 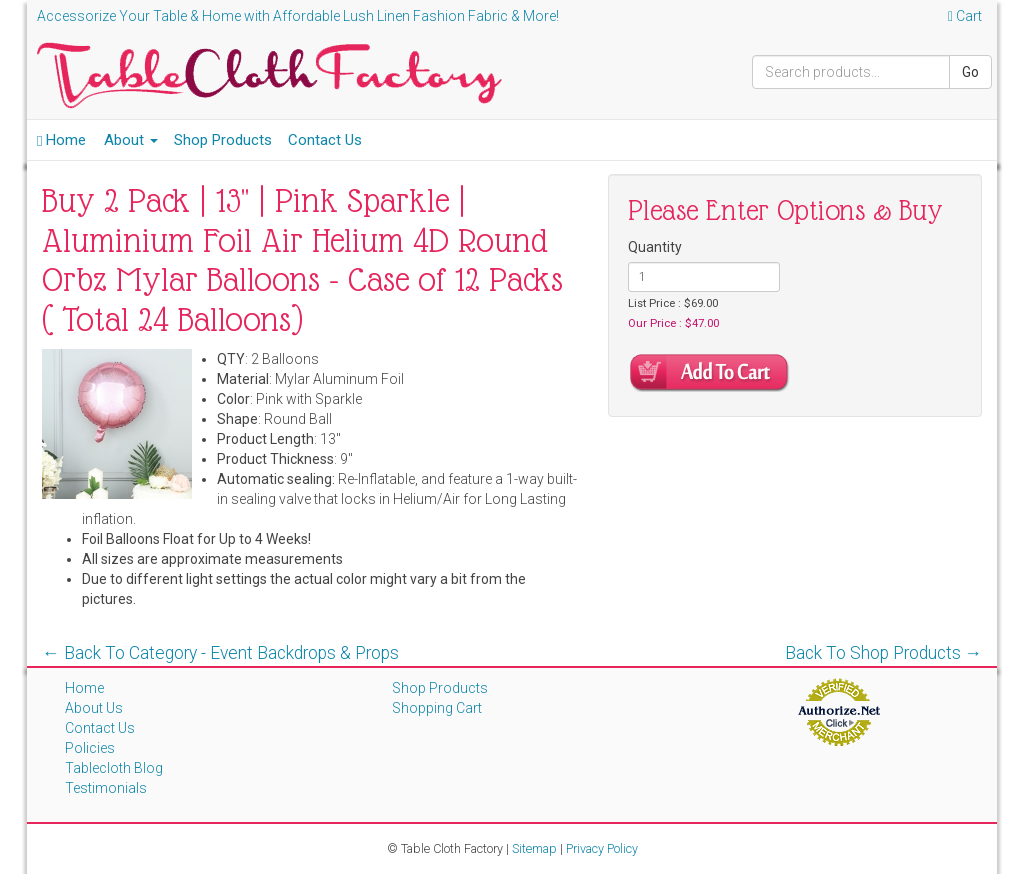 I want to click on Go, so click(x=970, y=72).